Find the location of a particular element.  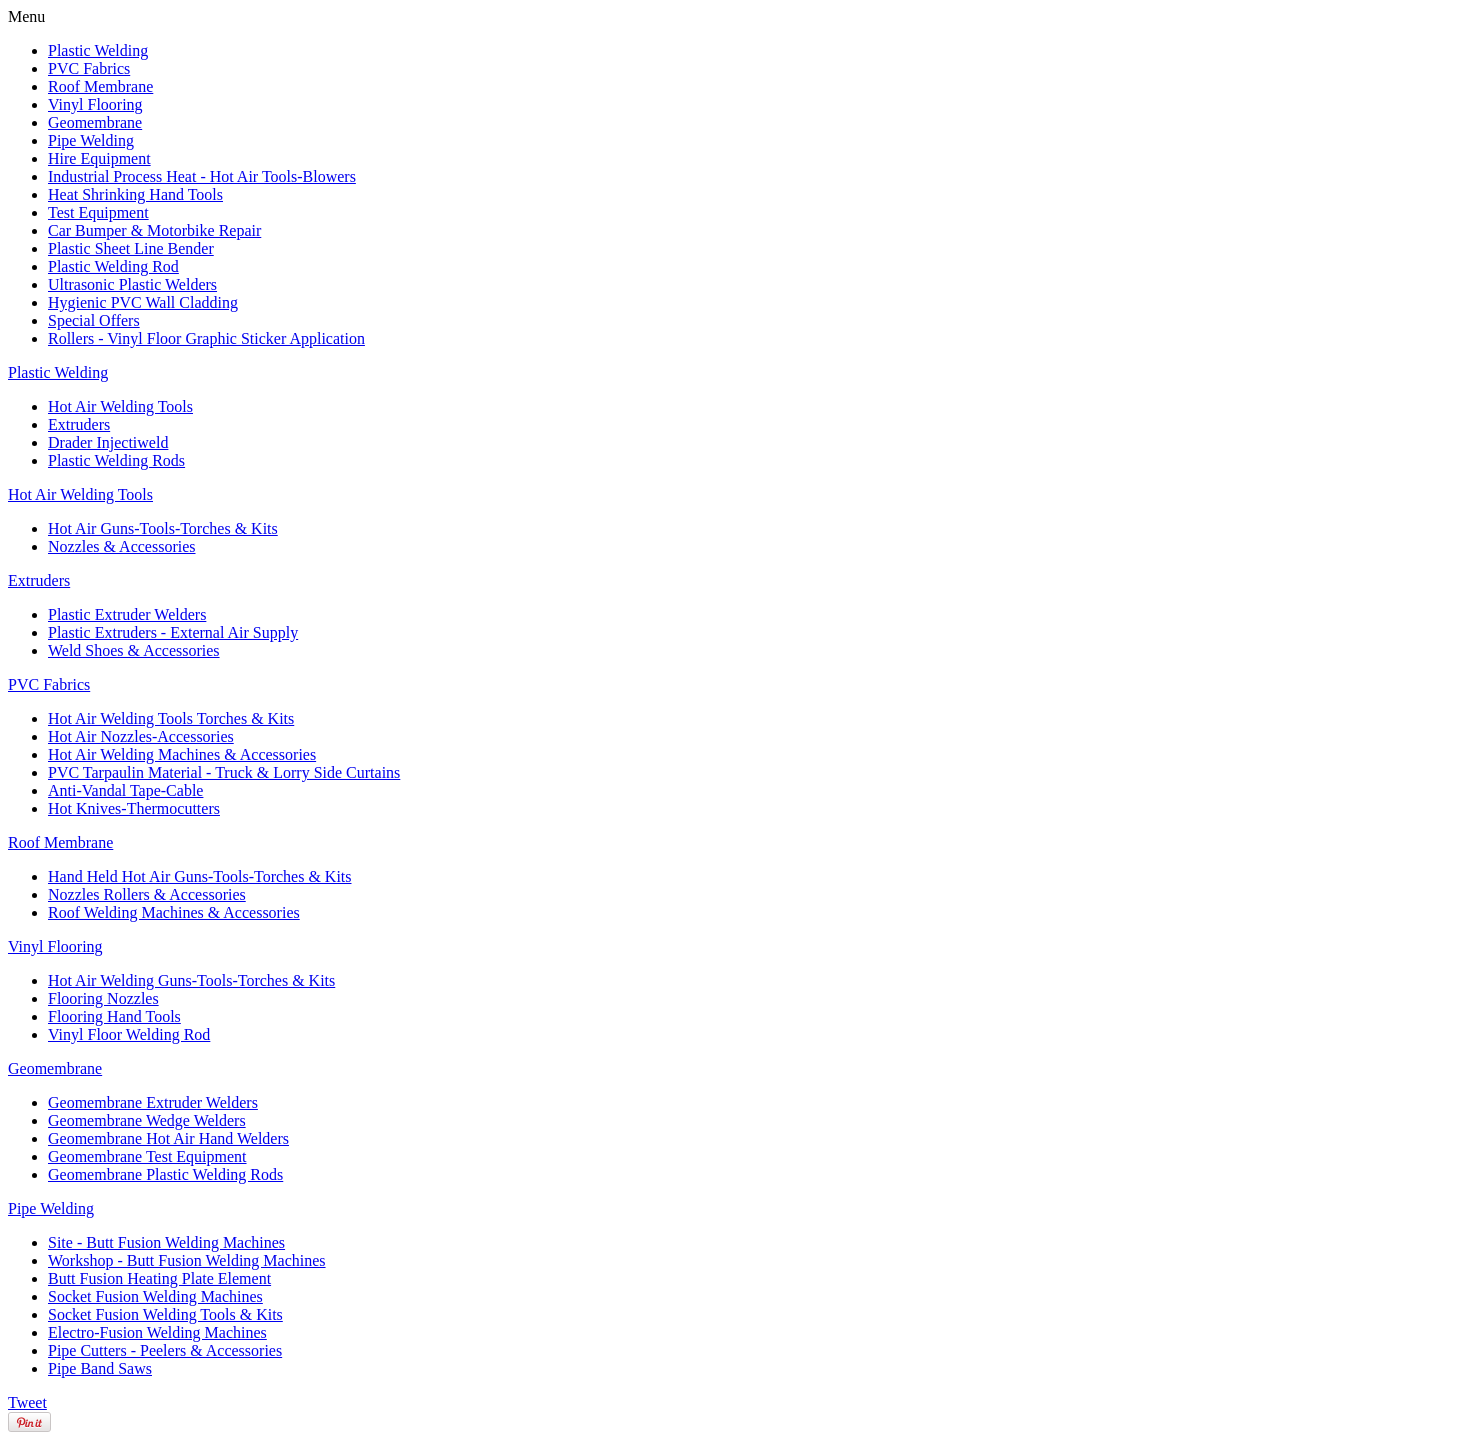

Plastic Welding Rod is located at coordinates (113, 266).